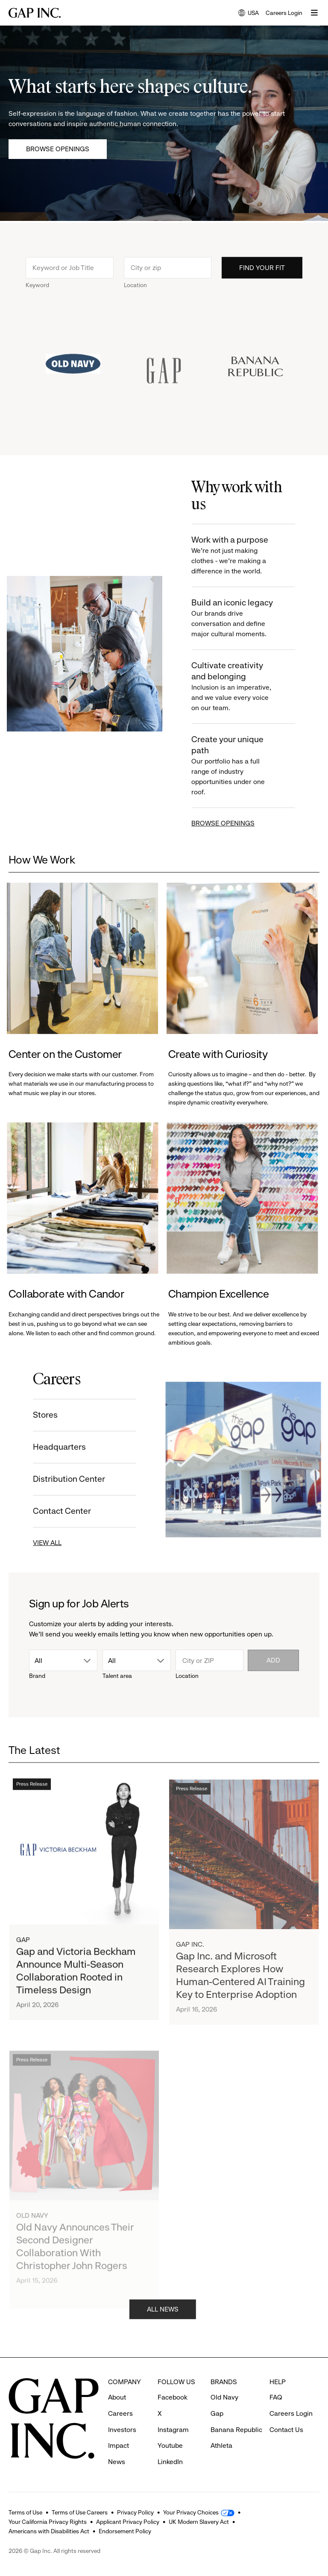 The width and height of the screenshot is (328, 2576). What do you see at coordinates (163, 2323) in the screenshot?
I see `ALL NEWS` at bounding box center [163, 2323].